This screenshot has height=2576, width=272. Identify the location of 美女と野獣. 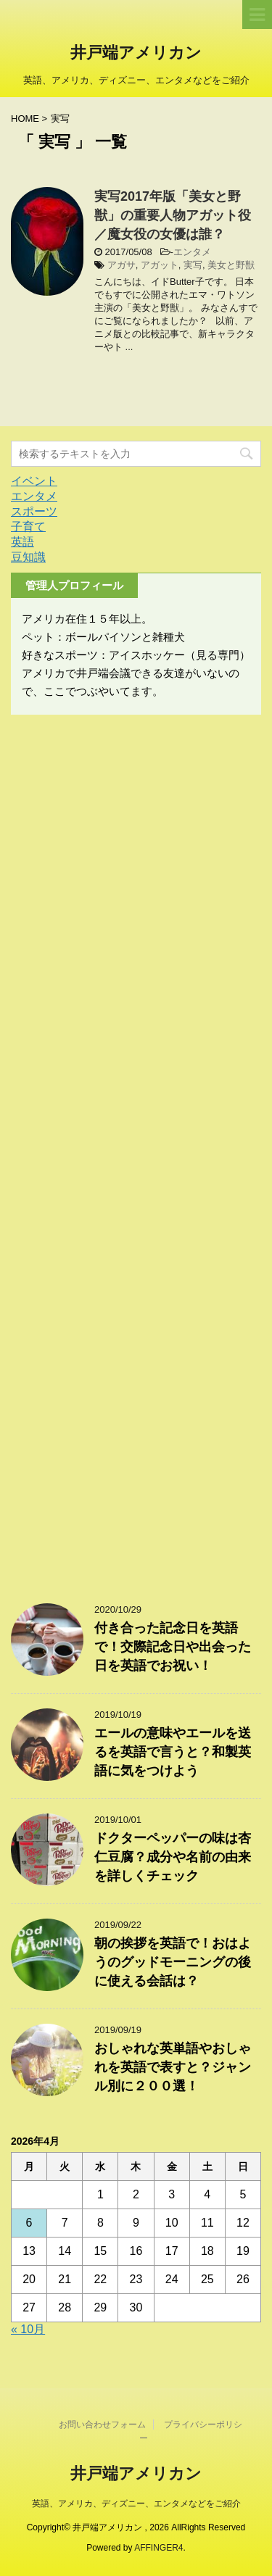
(231, 264).